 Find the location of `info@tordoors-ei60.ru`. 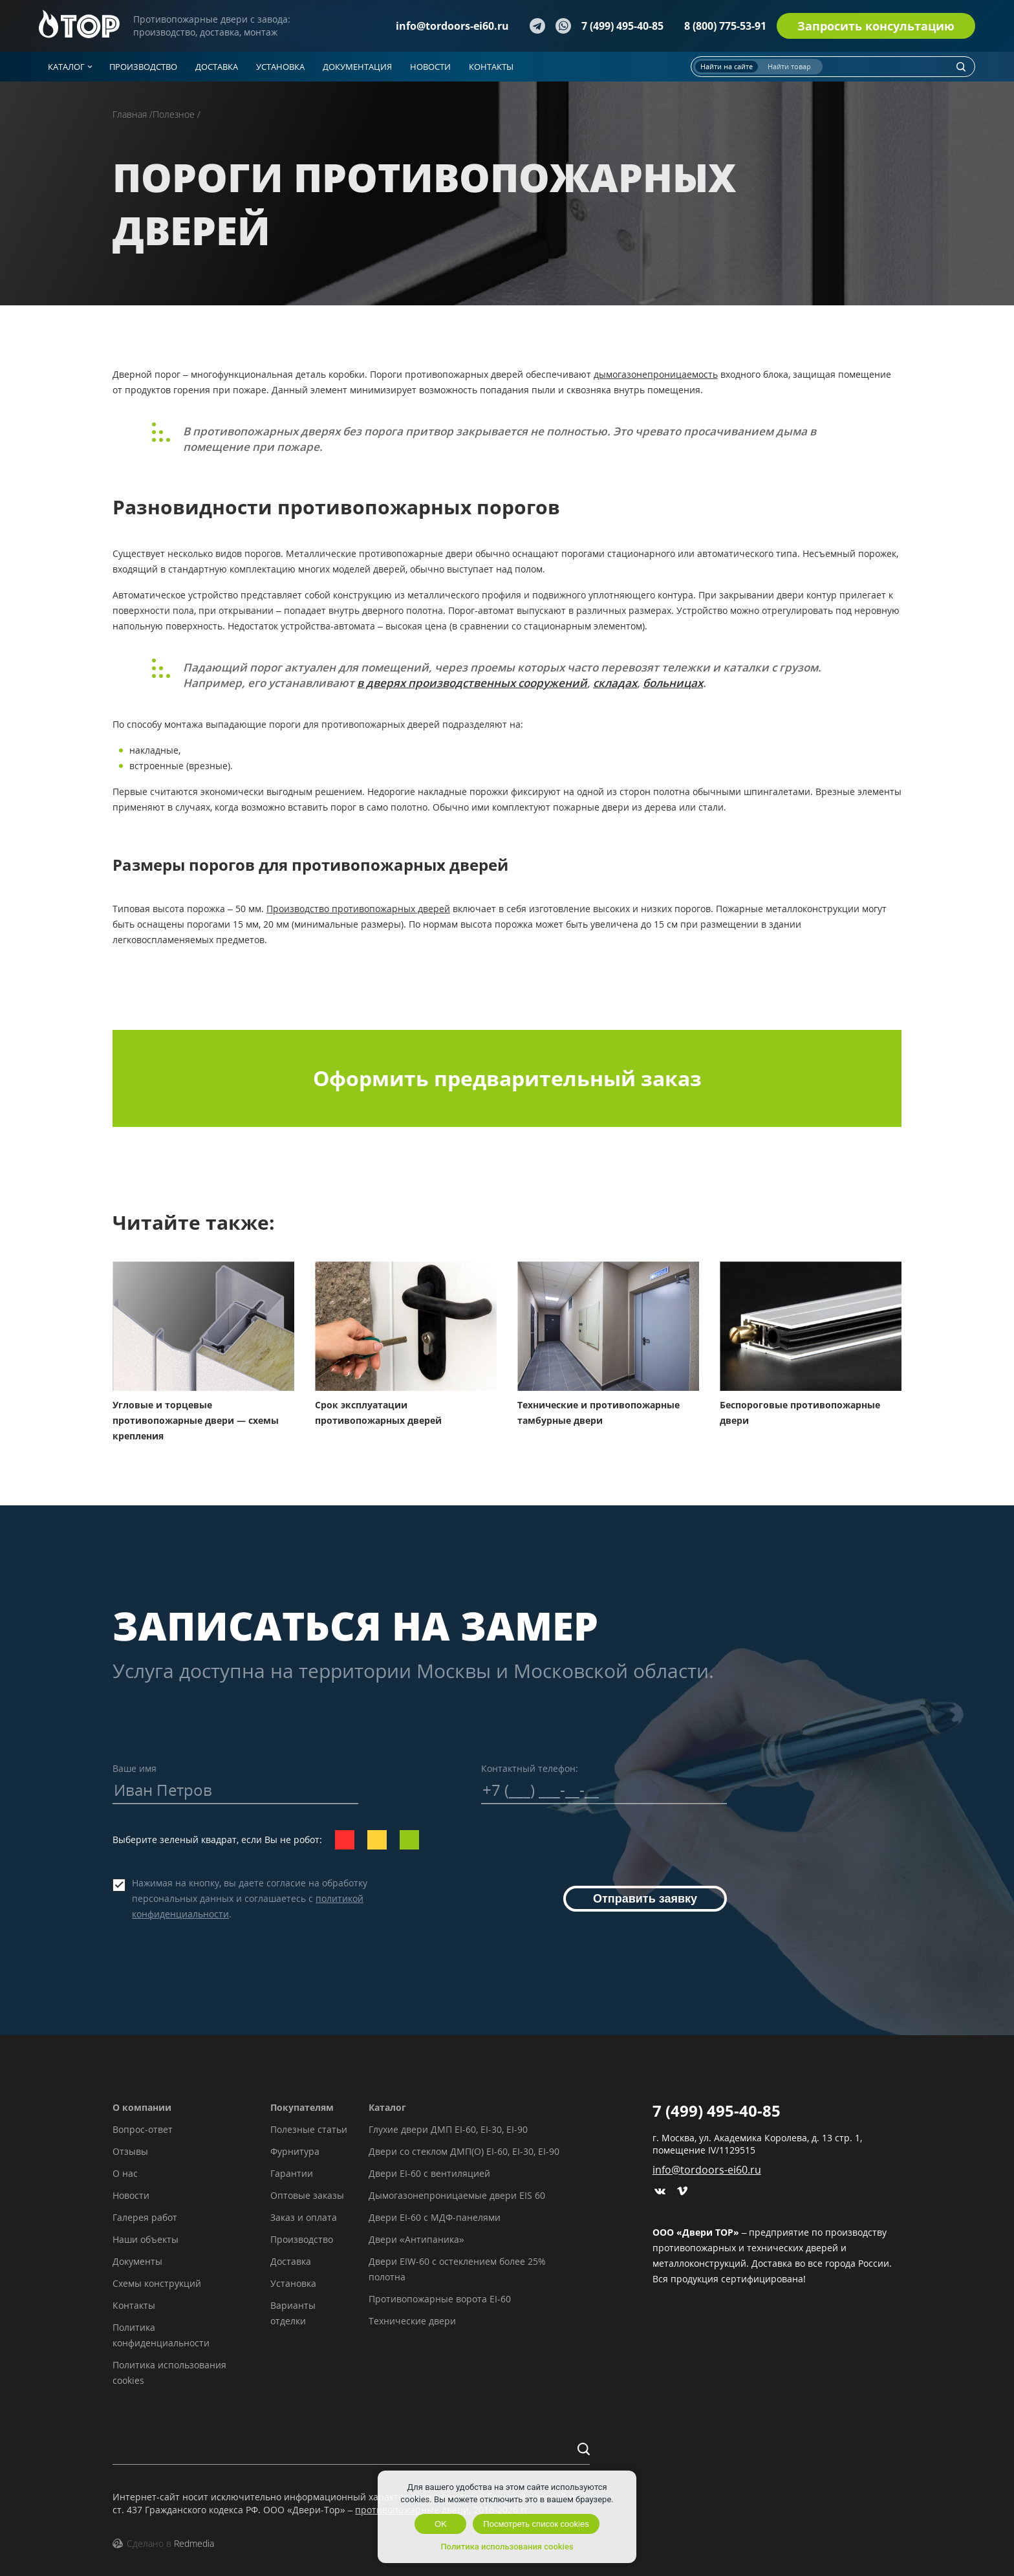

info@tordoors-ei60.ru is located at coordinates (452, 26).